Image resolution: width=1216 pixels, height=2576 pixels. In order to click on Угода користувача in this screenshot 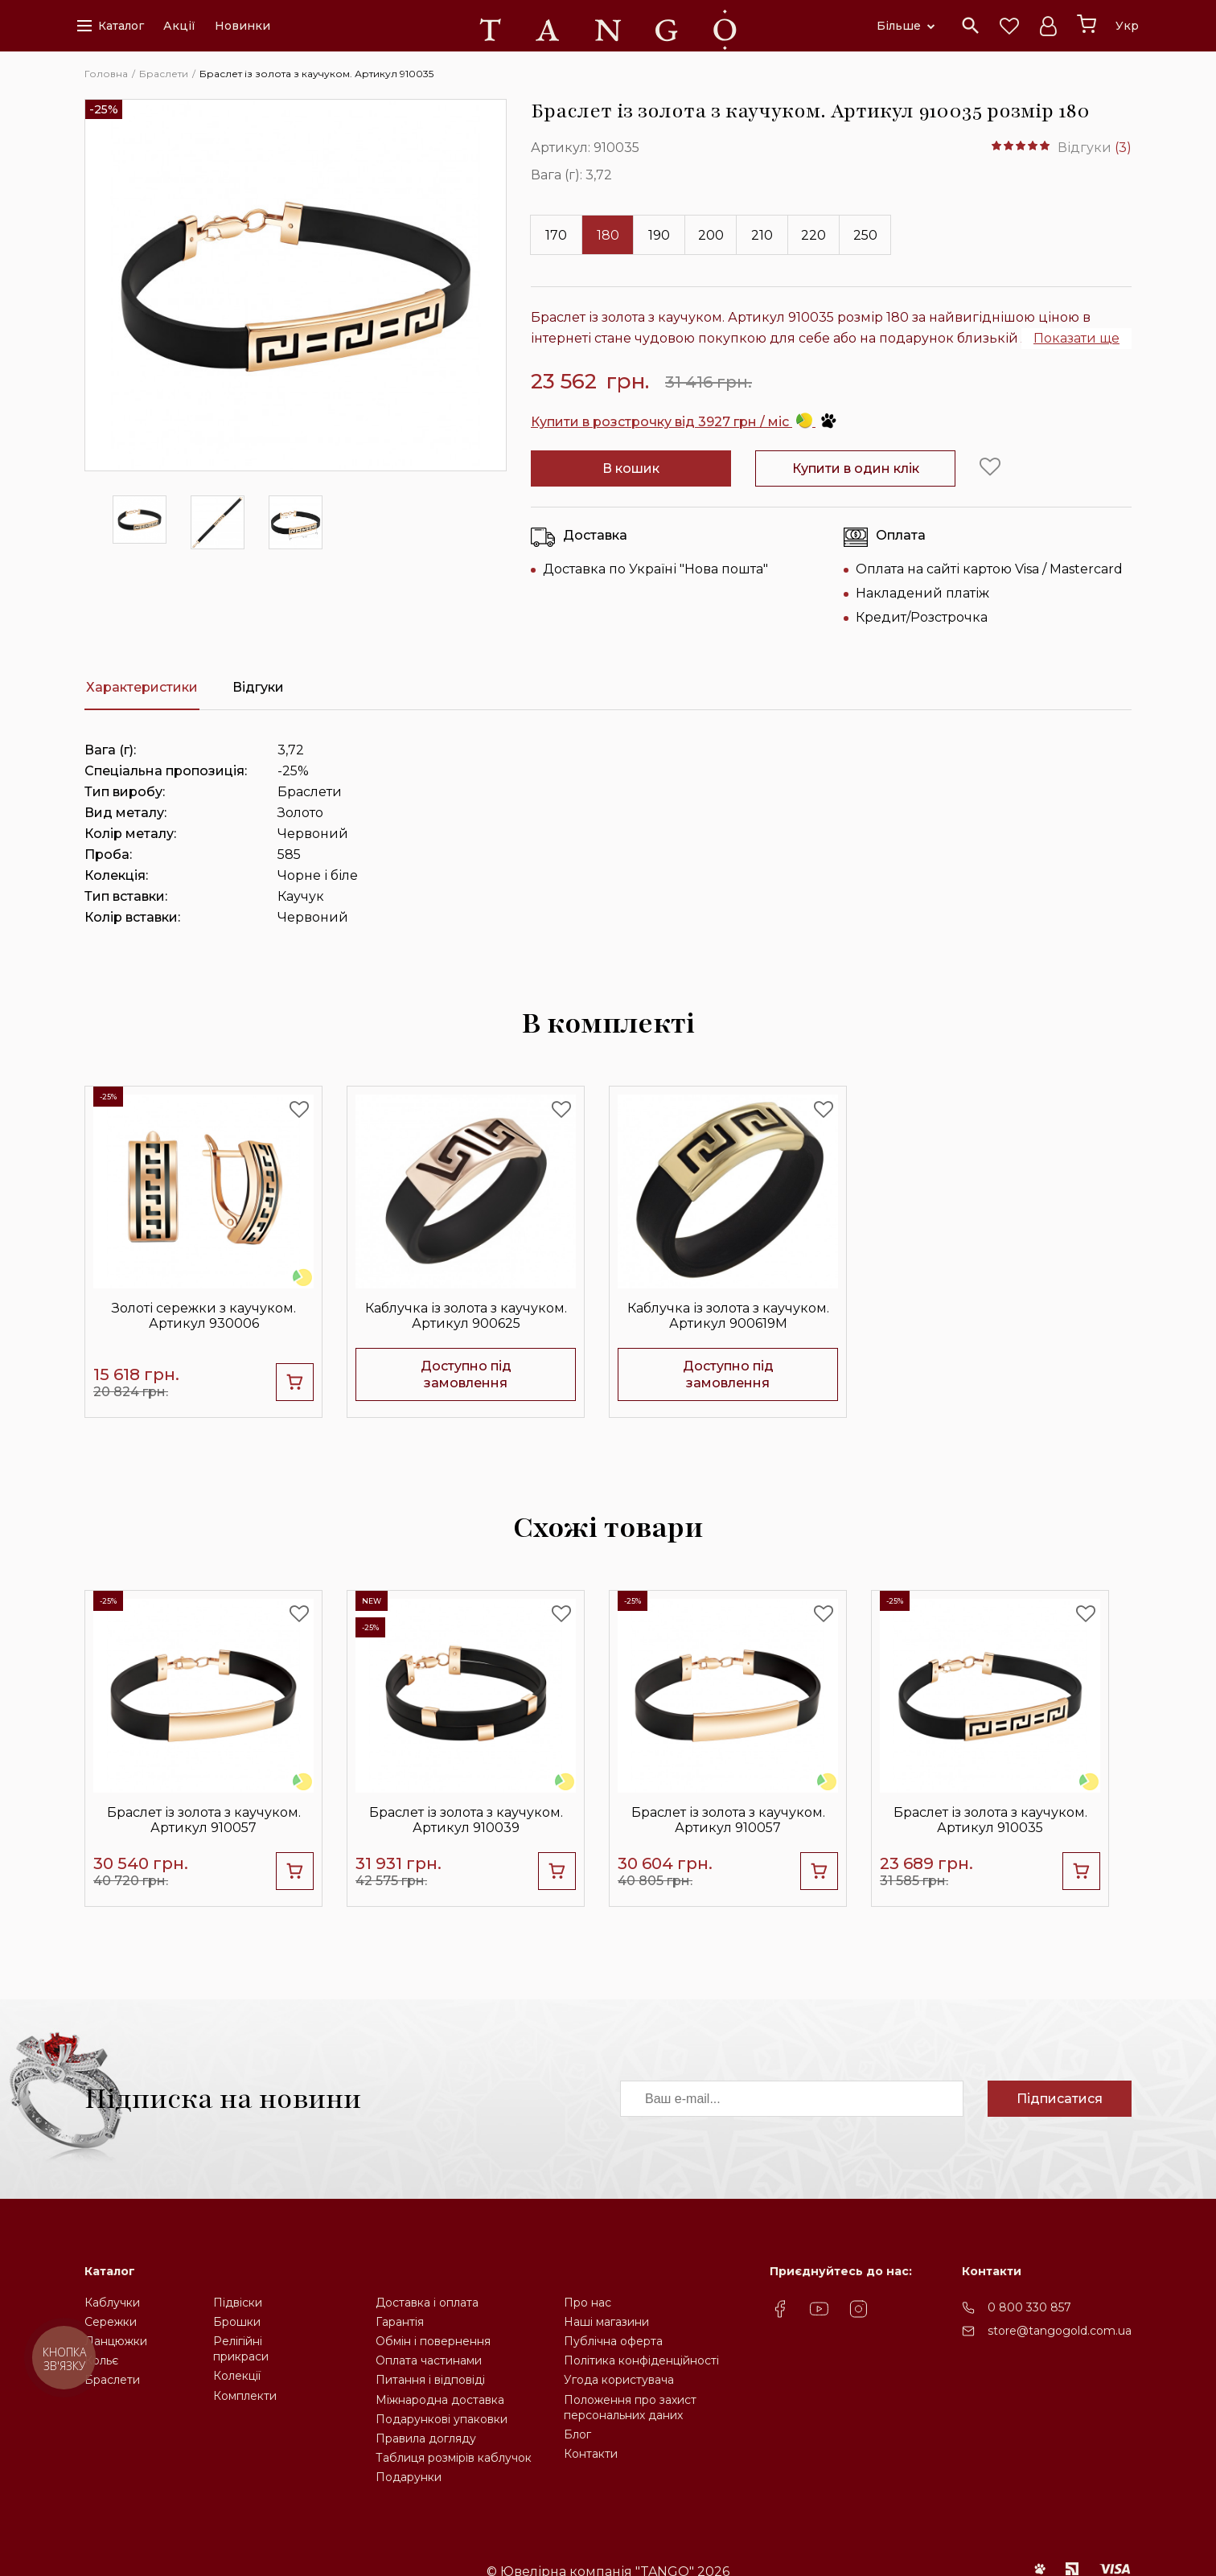, I will do `click(619, 2380)`.